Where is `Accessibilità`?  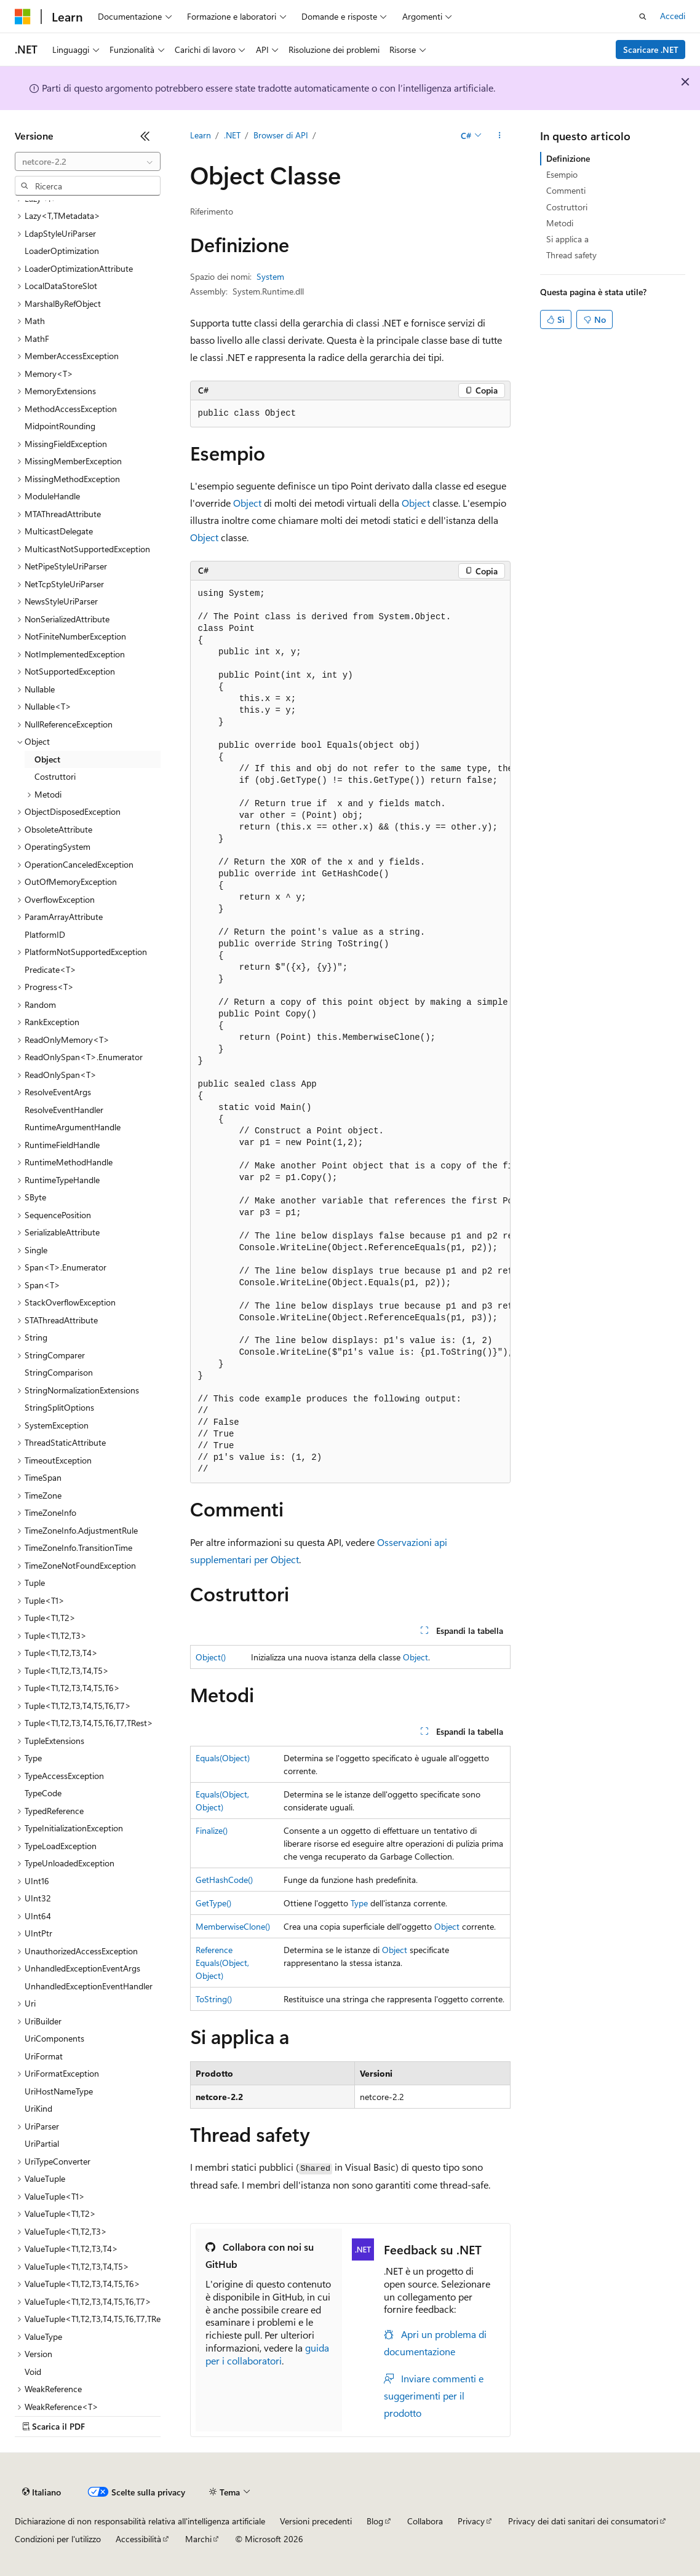
Accessibilità is located at coordinates (138, 2539).